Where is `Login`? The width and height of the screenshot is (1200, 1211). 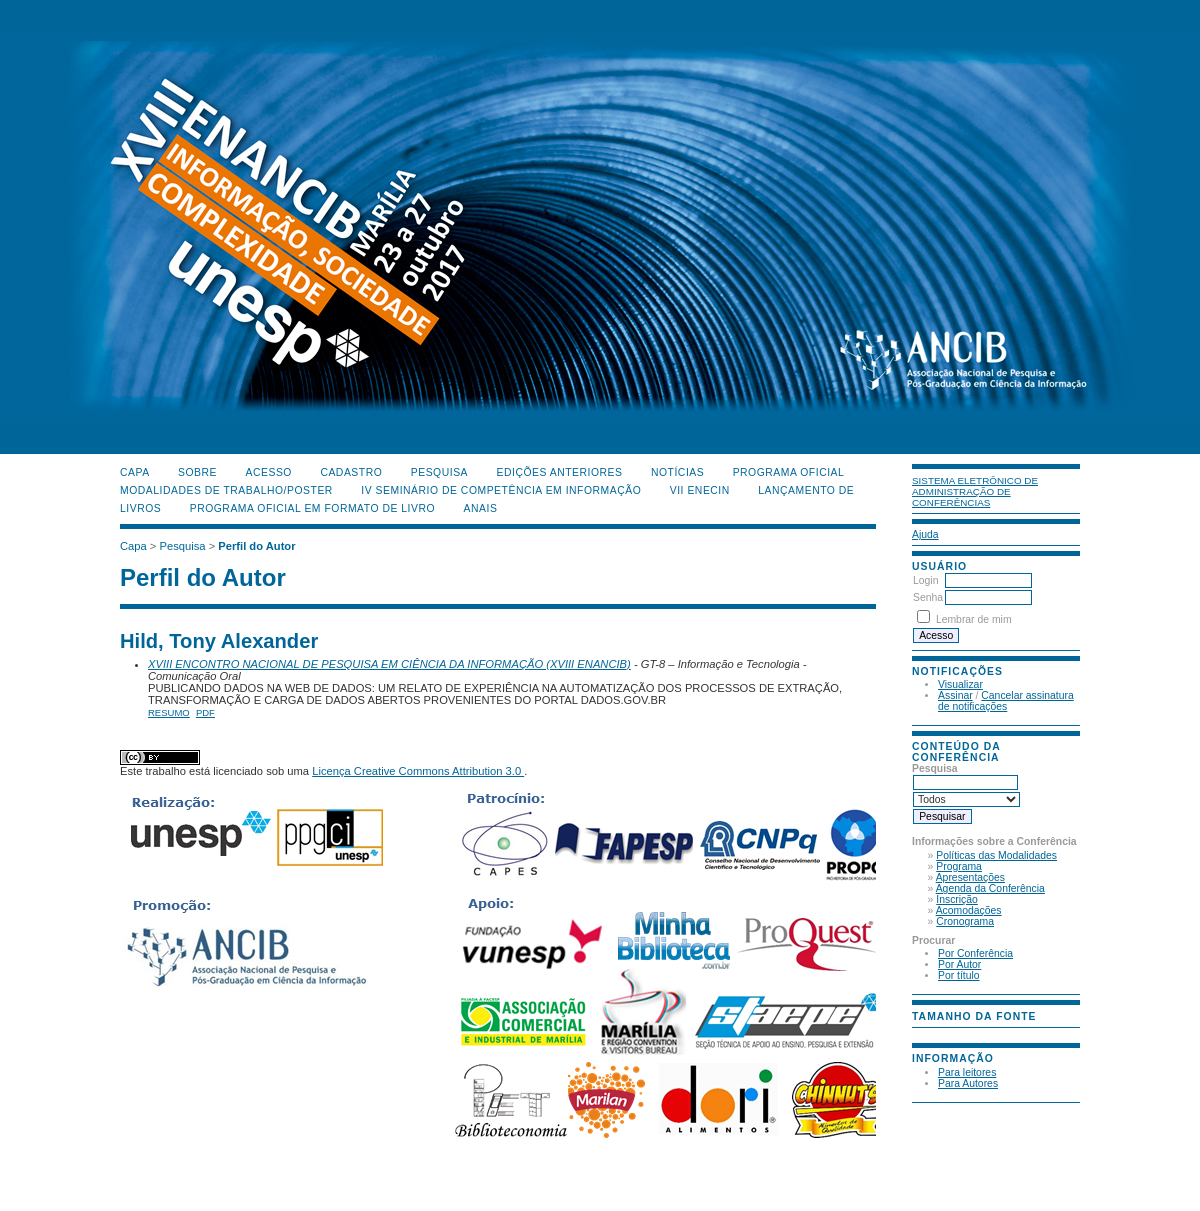 Login is located at coordinates (925, 580).